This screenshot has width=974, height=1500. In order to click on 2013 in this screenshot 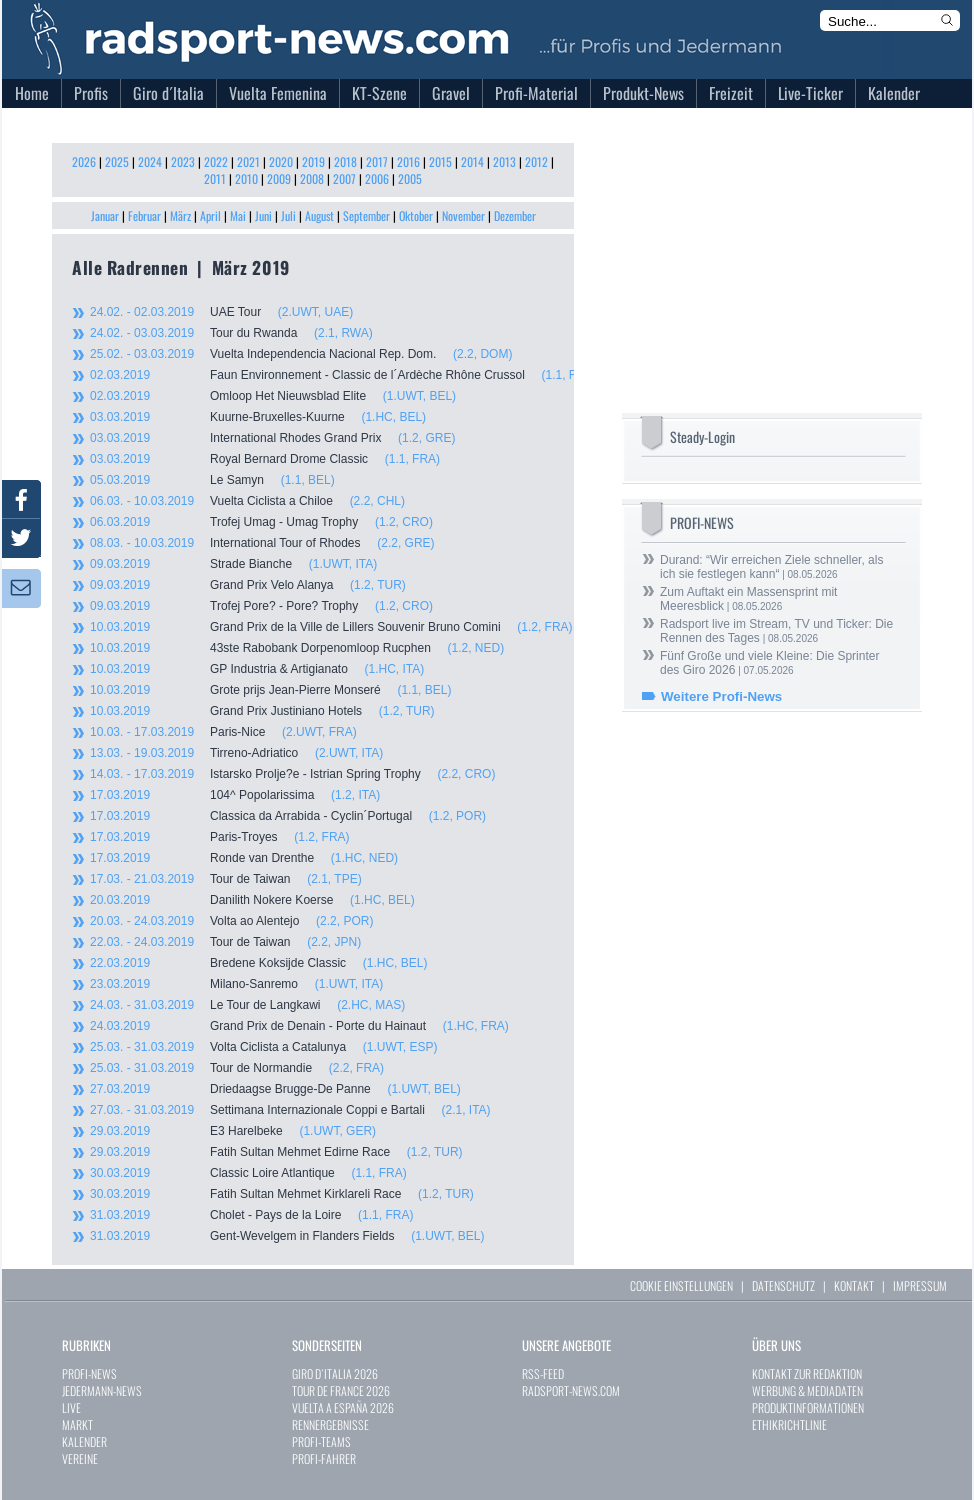, I will do `click(504, 161)`.